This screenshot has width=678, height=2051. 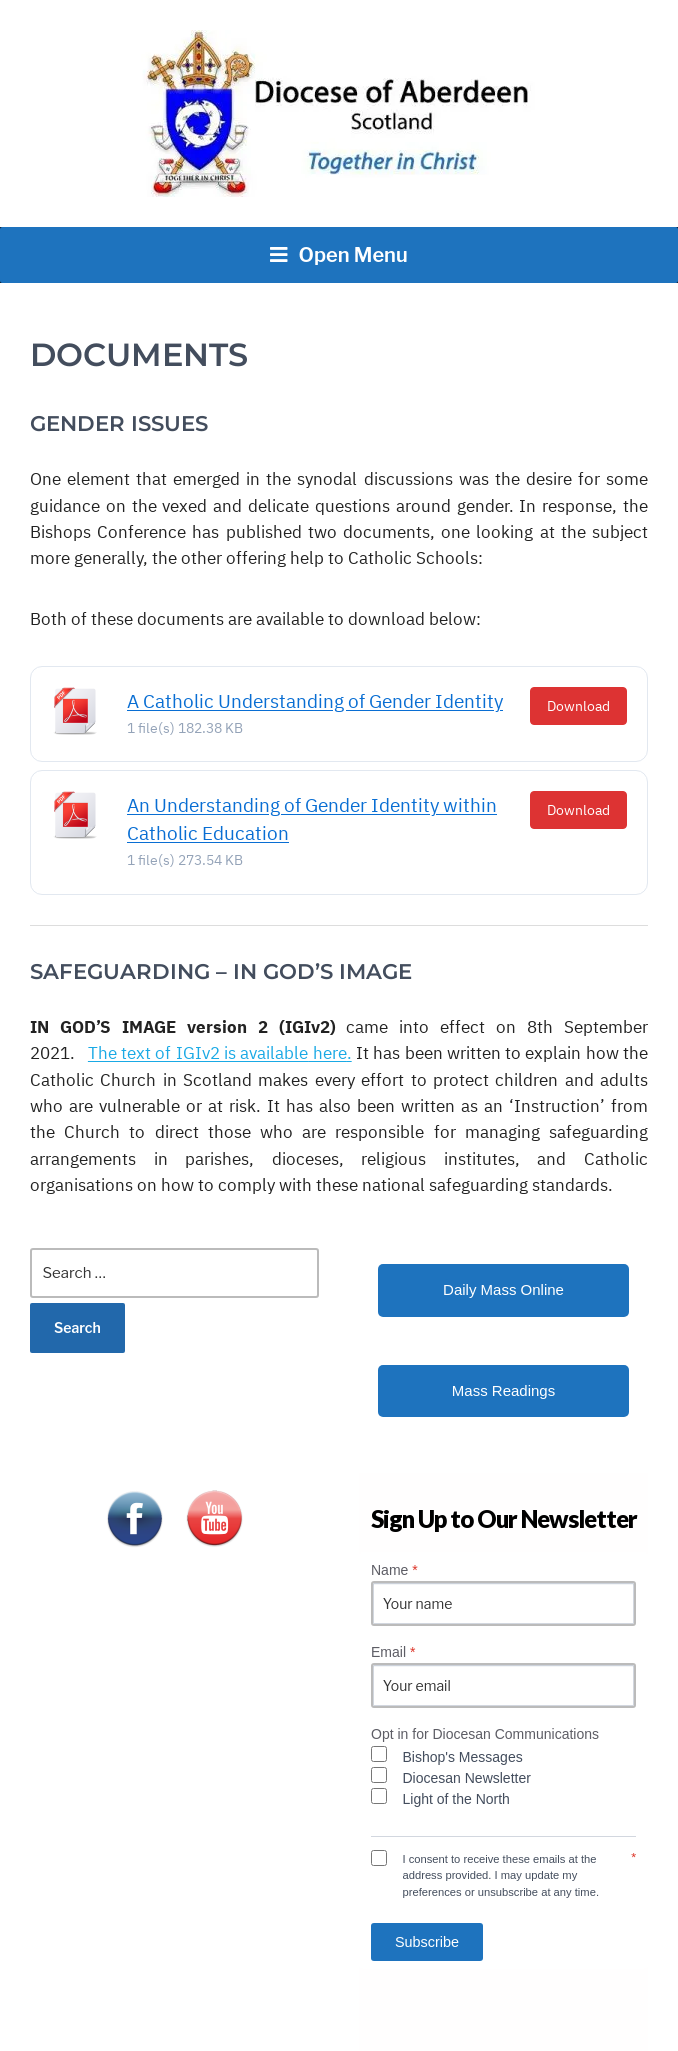 I want to click on Diocesan Newsletter, so click(x=467, y=1778).